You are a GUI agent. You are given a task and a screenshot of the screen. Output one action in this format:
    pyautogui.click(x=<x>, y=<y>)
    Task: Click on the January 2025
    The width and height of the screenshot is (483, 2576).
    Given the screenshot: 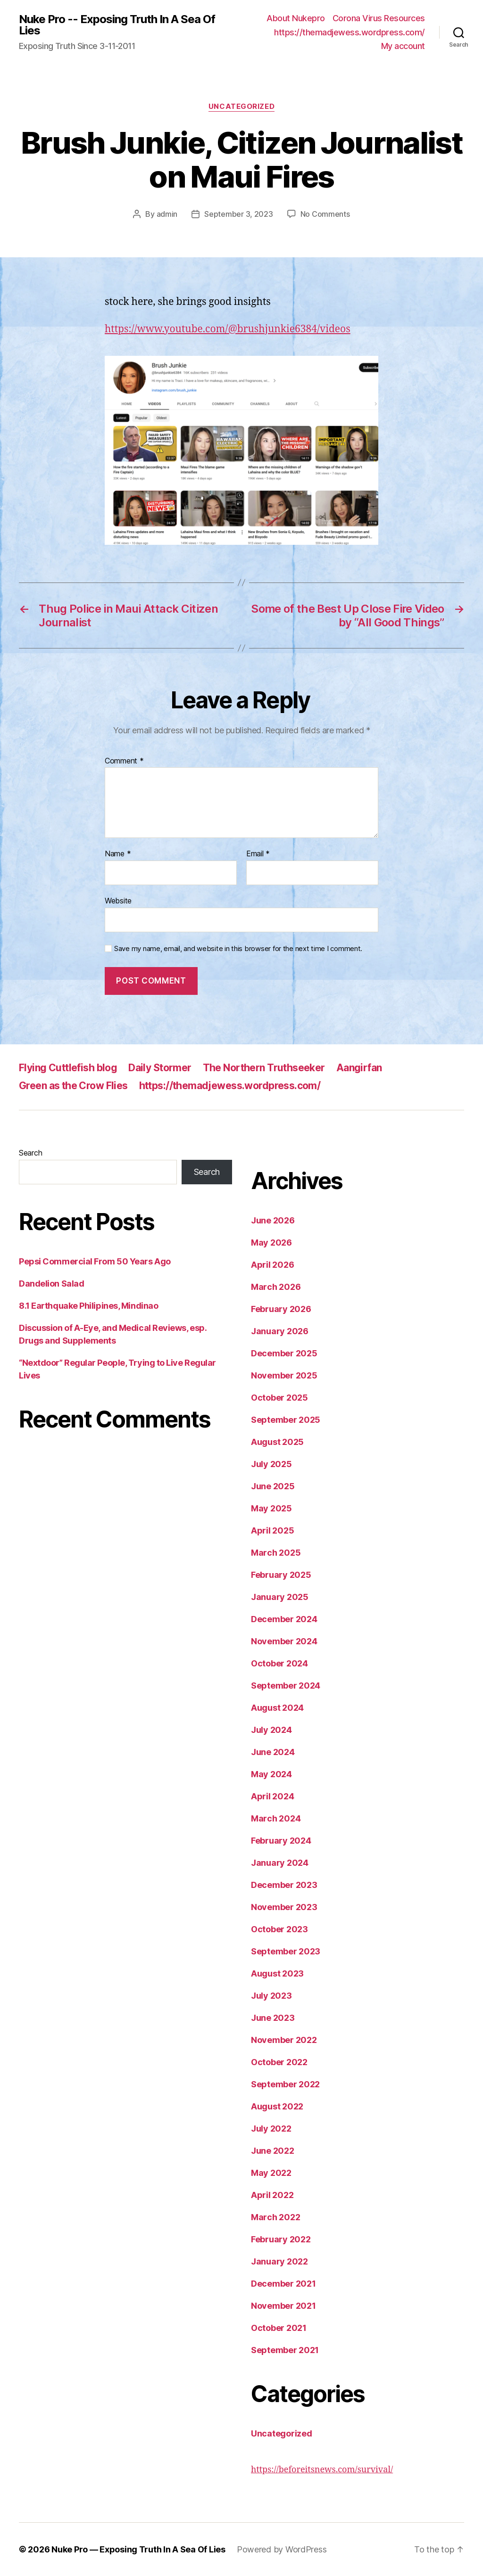 What is the action you would take?
    pyautogui.click(x=279, y=1597)
    